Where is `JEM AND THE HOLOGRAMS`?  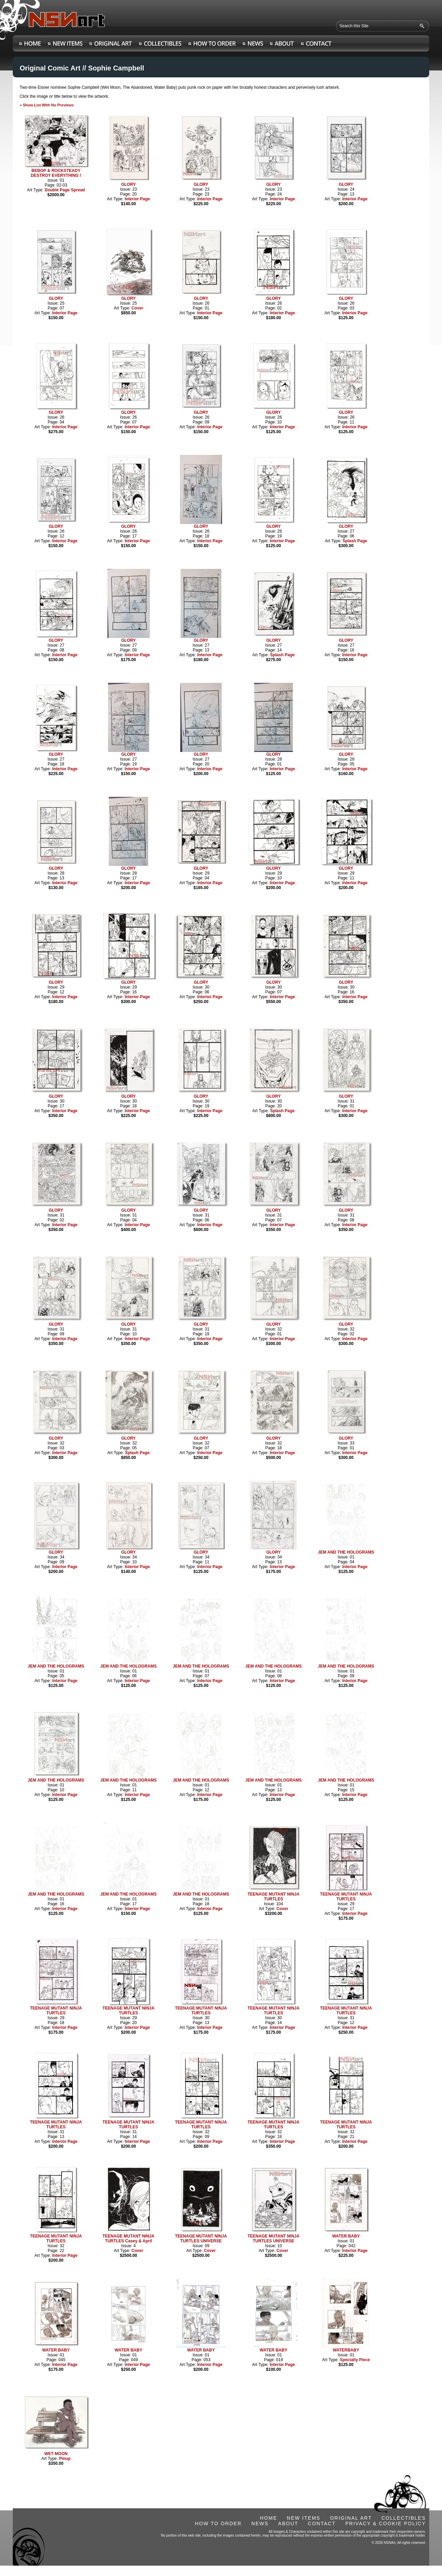
JEM AND THE HOLOGRAMS is located at coordinates (346, 1552).